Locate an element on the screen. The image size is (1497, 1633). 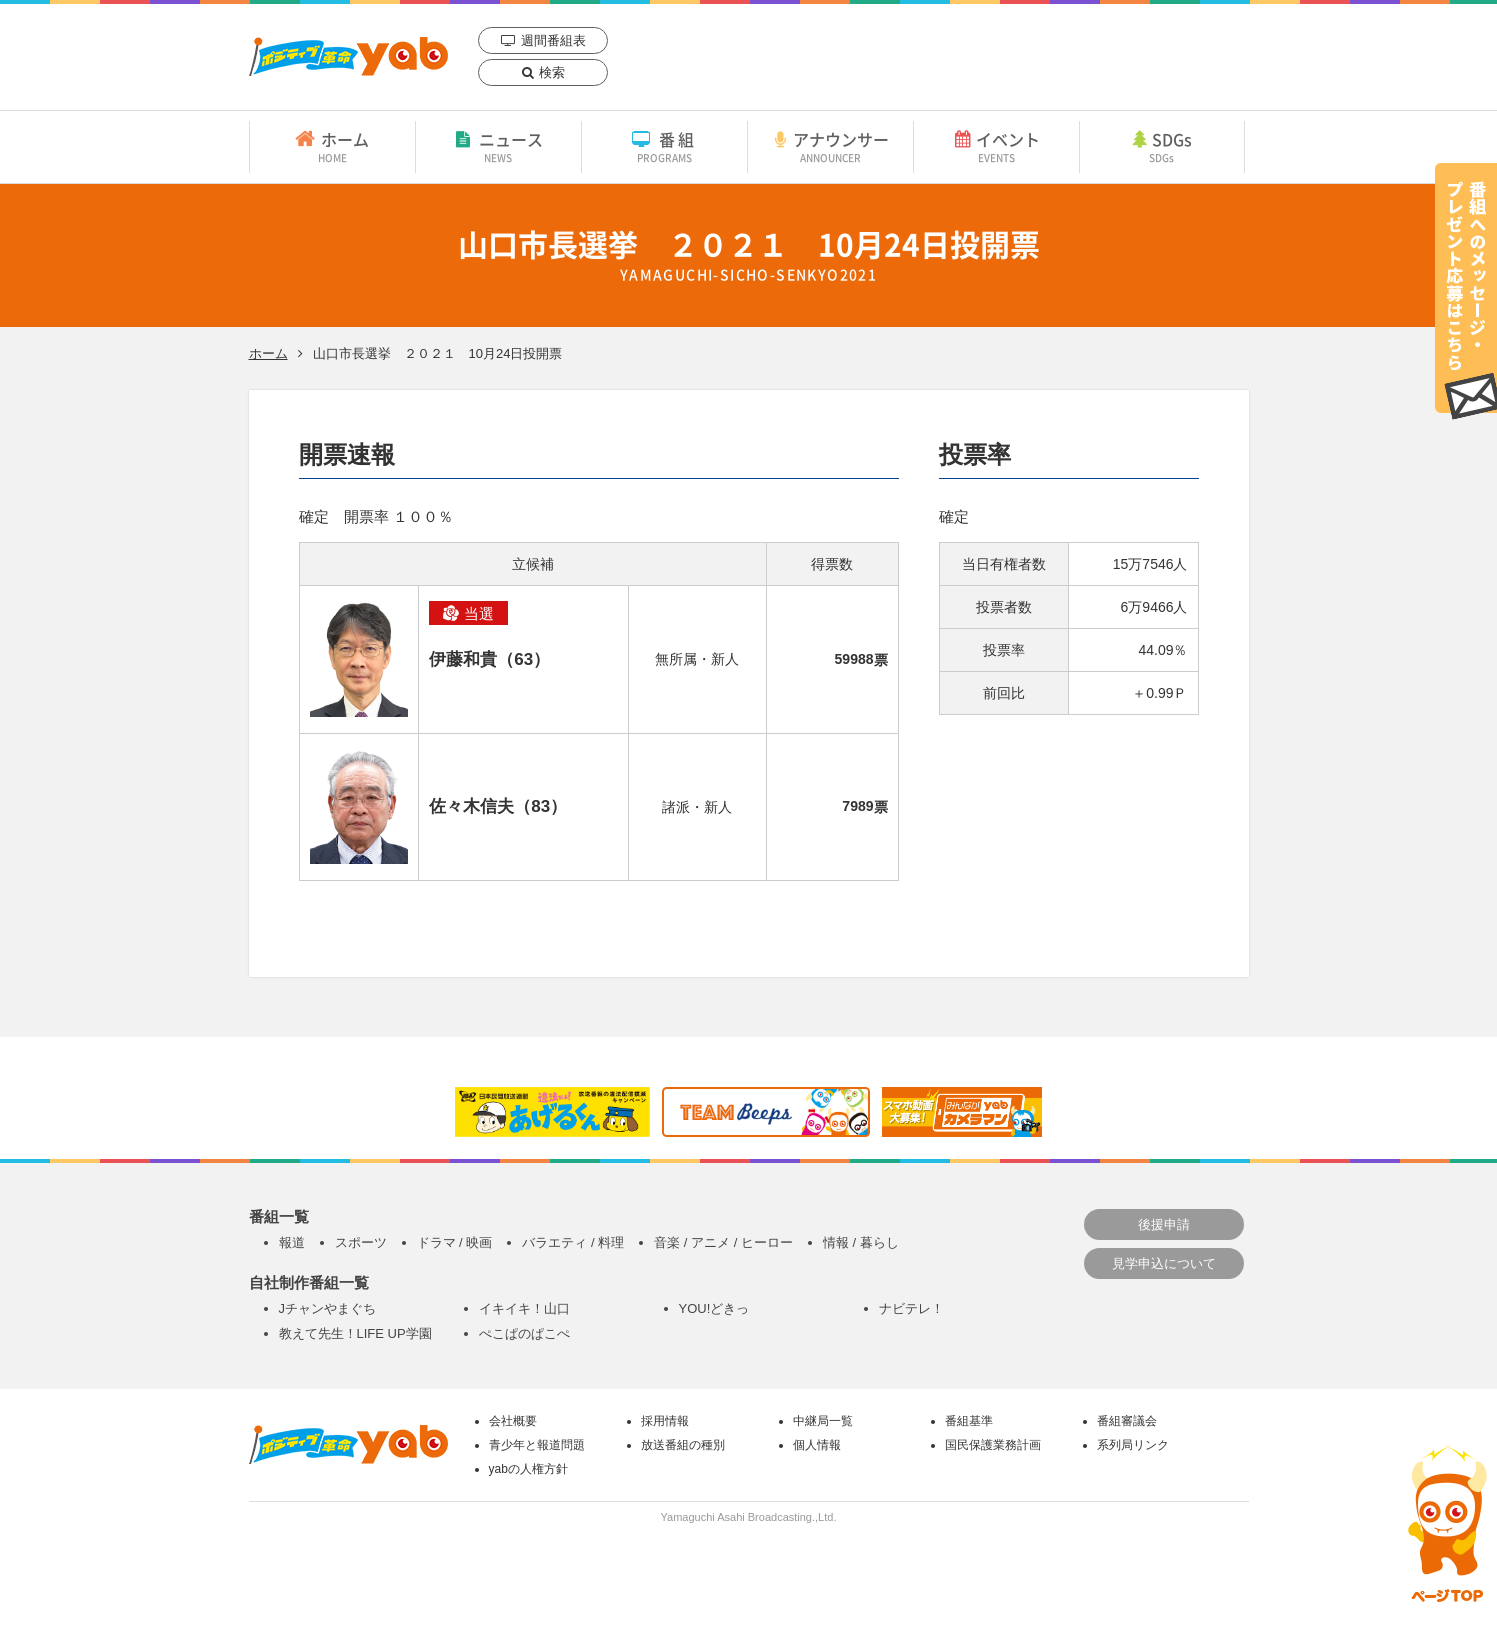
番組審議会 is located at coordinates (1127, 1421).